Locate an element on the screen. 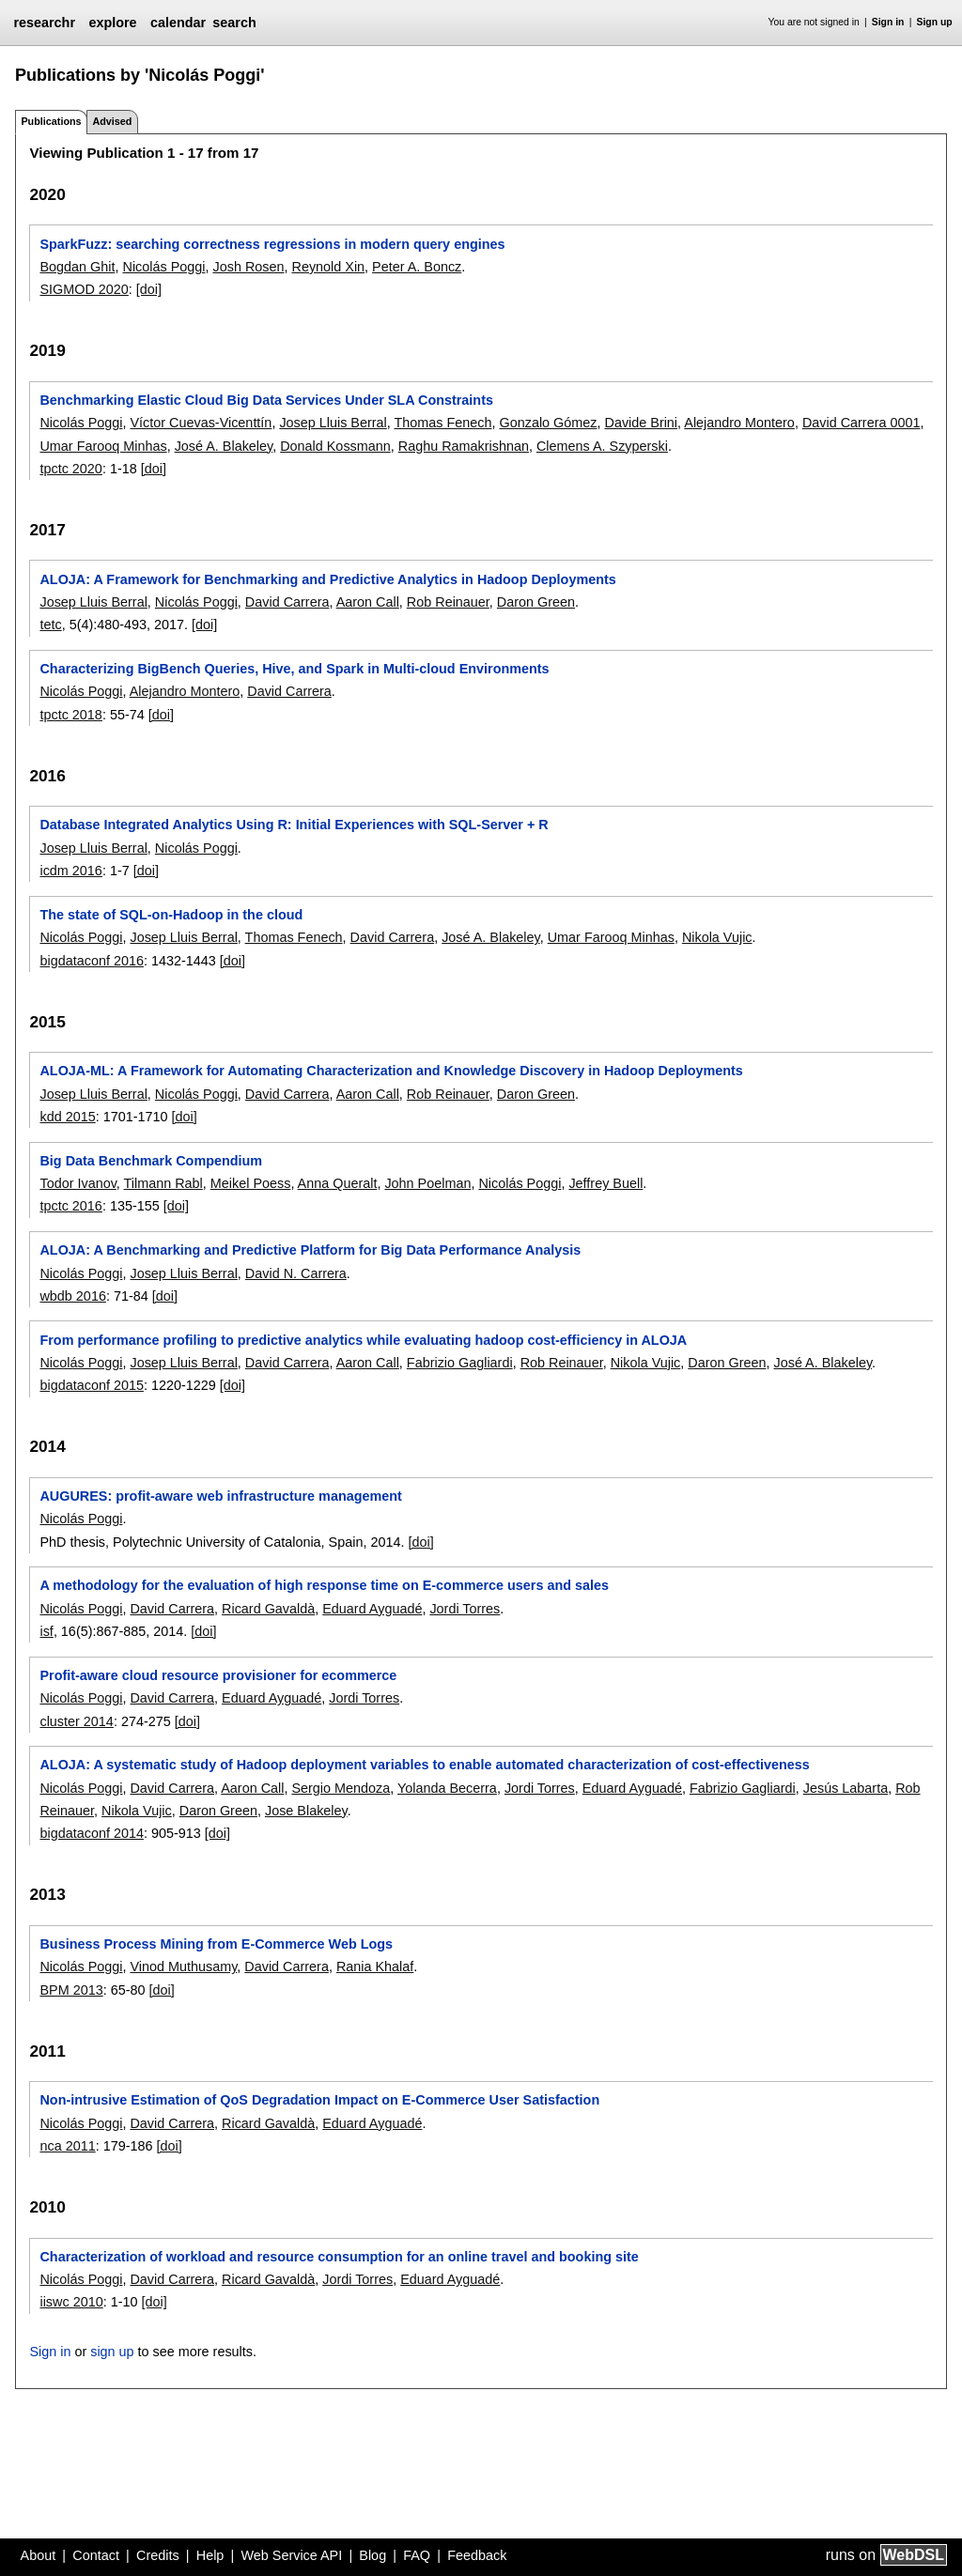  John Poelman is located at coordinates (427, 1183).